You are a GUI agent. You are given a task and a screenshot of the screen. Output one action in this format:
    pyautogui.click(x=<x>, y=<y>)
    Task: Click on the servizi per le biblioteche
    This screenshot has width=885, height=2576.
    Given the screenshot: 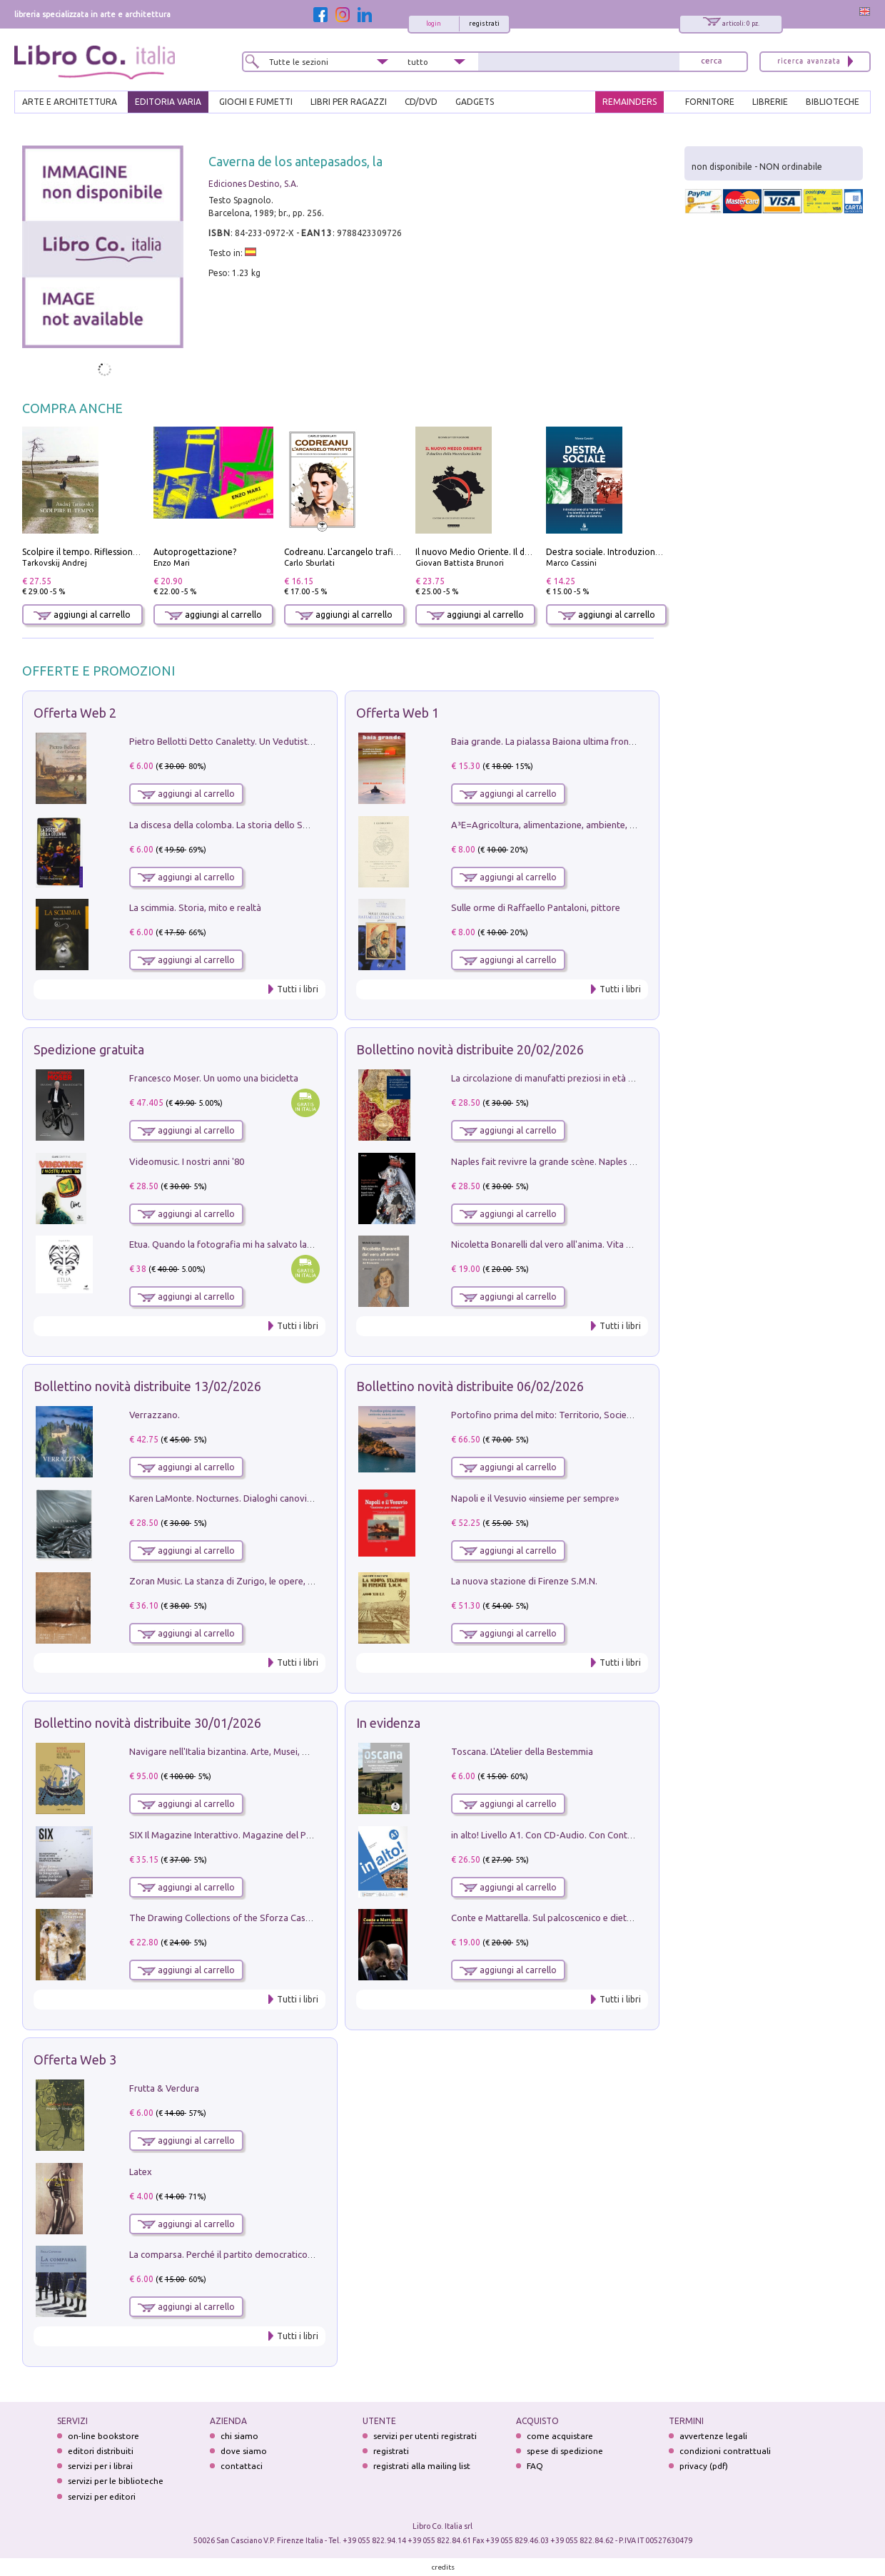 What is the action you would take?
    pyautogui.click(x=115, y=2480)
    